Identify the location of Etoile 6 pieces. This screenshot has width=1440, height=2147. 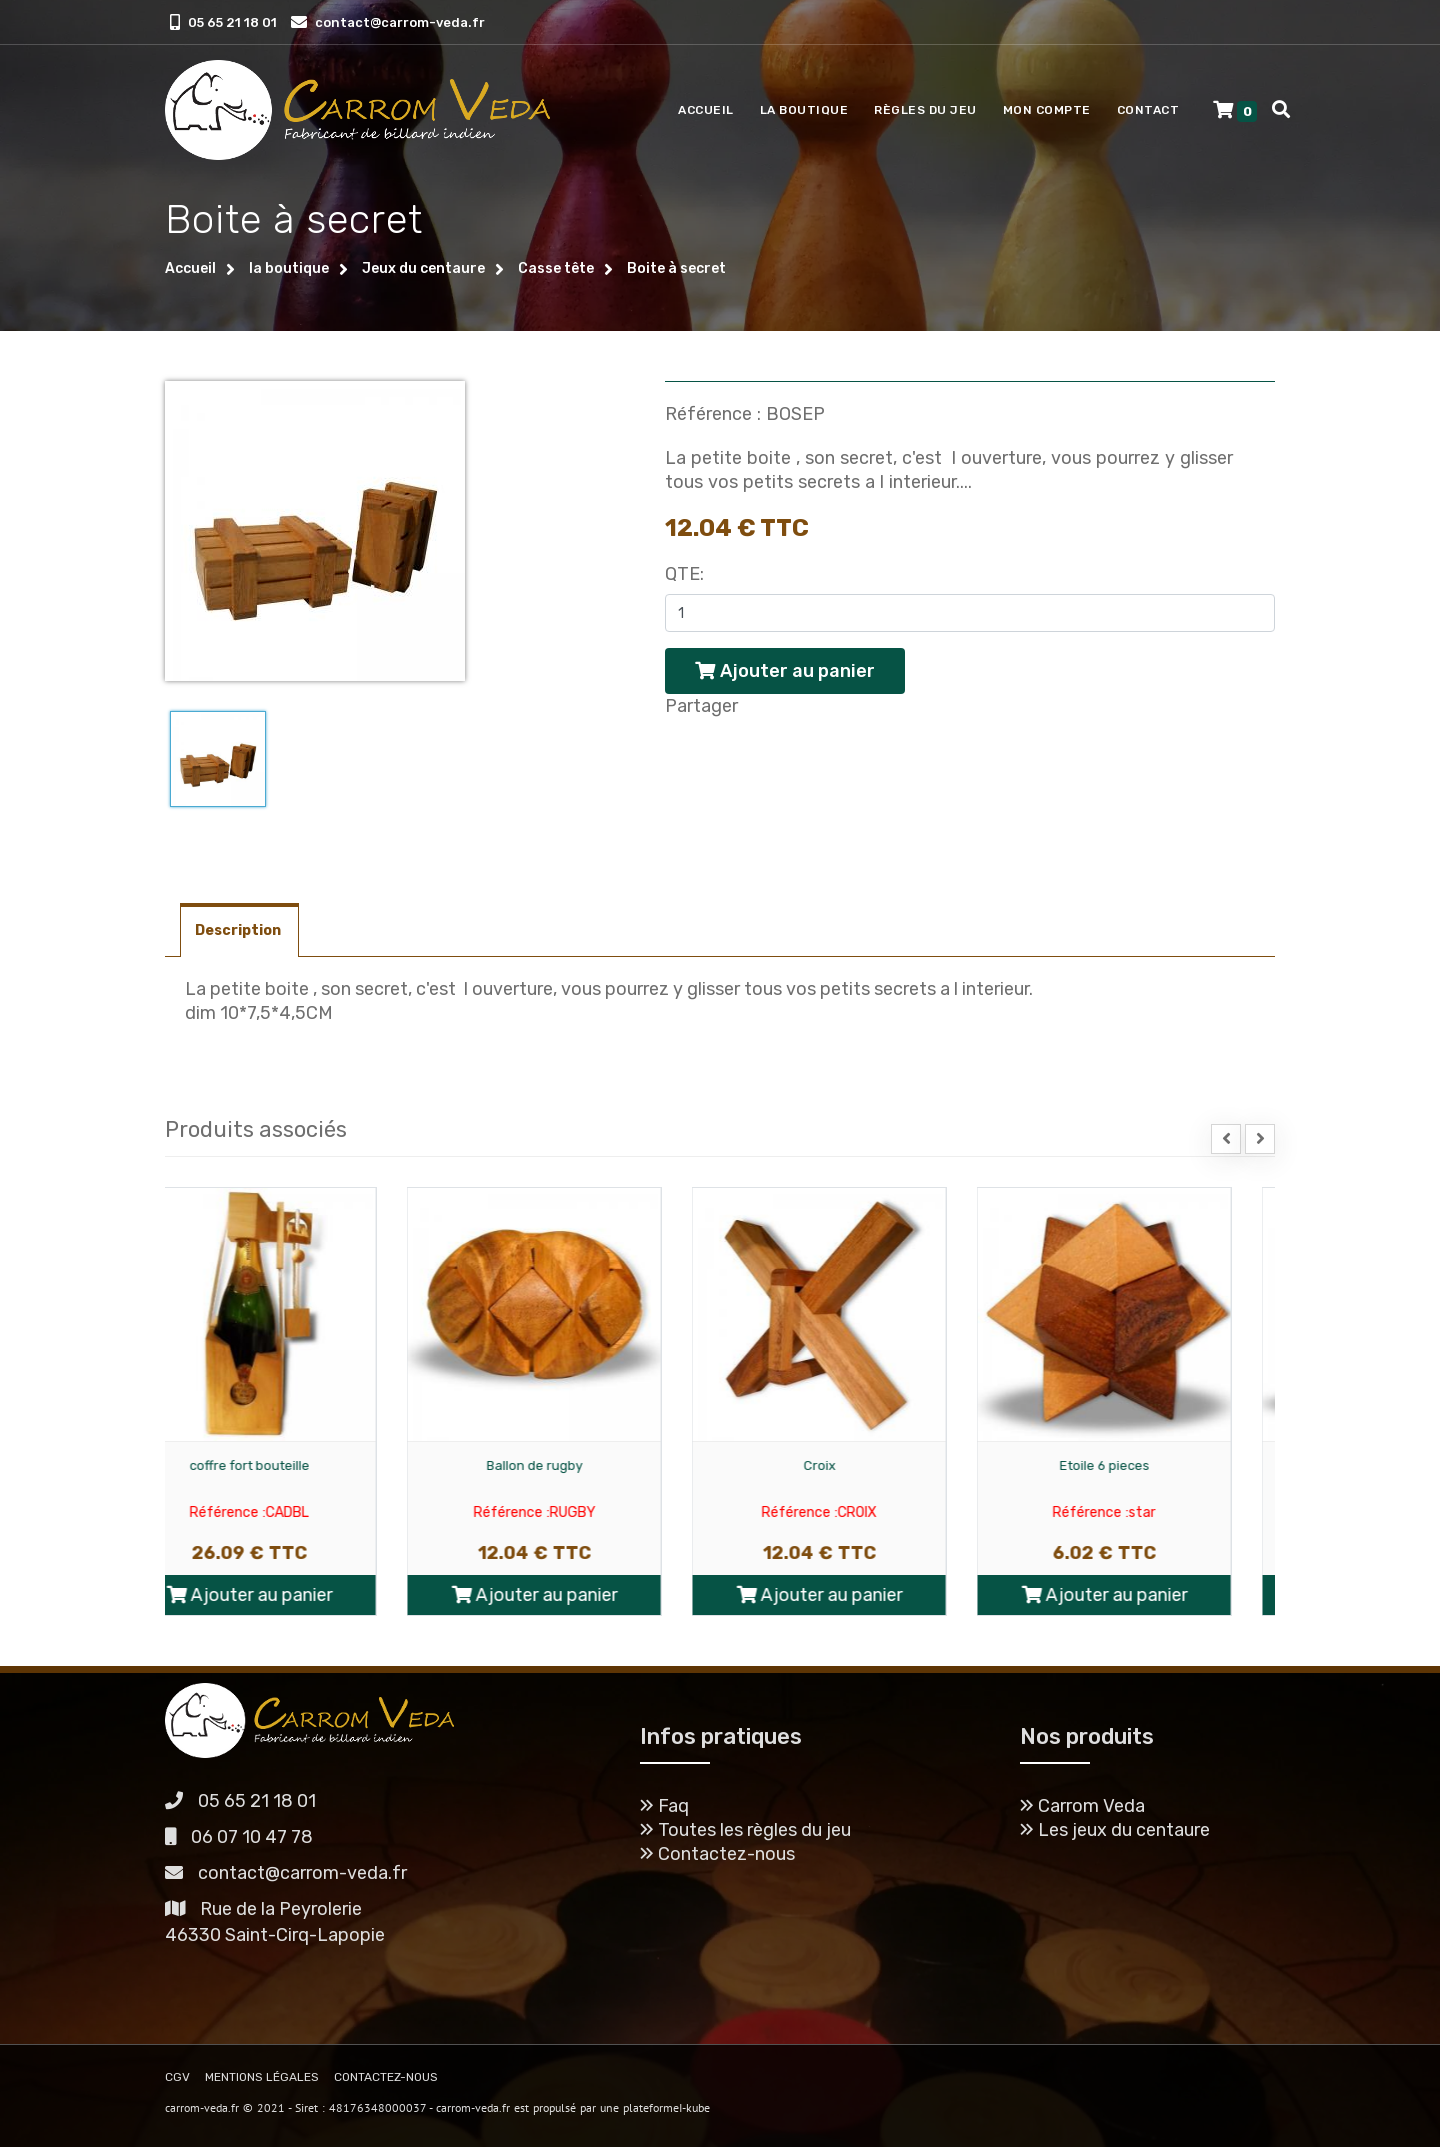
(1148, 1465).